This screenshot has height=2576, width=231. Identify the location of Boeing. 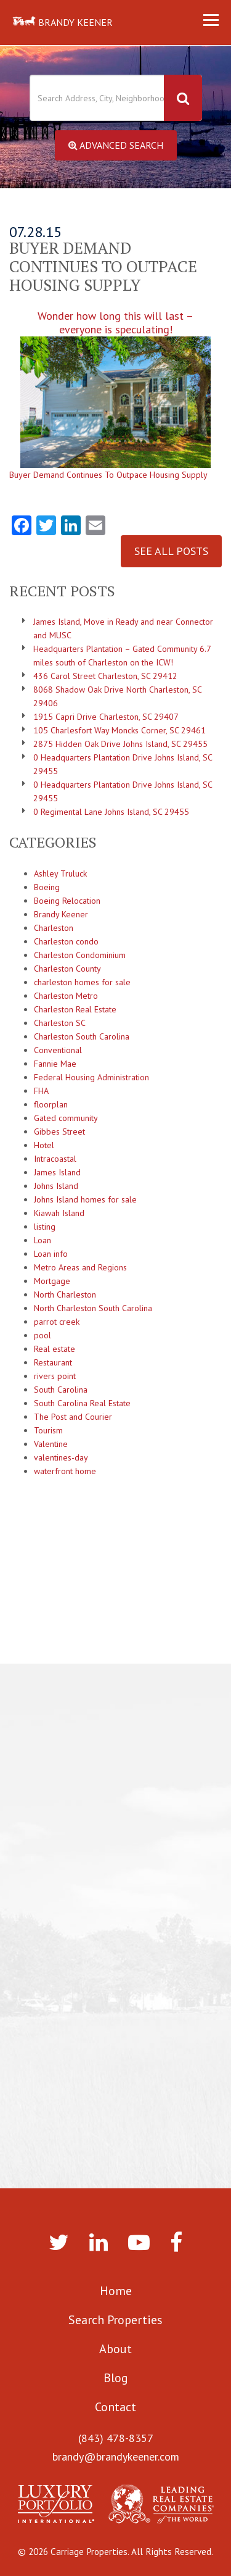
(47, 887).